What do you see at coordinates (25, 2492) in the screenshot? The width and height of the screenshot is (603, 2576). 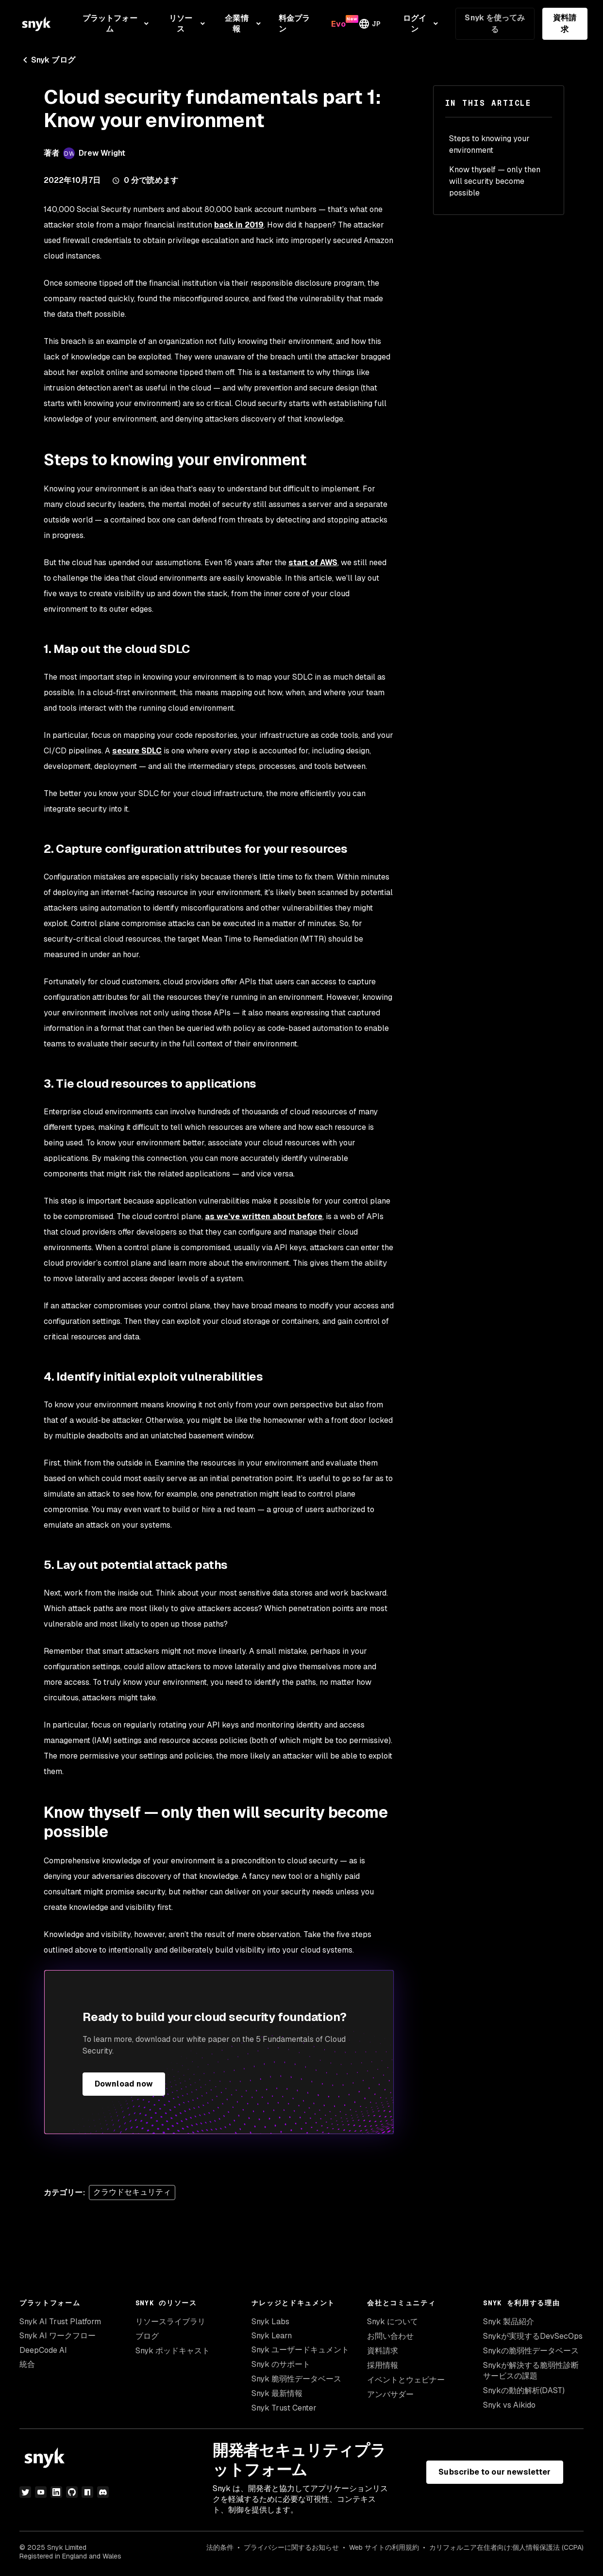 I see `[Twitter]` at bounding box center [25, 2492].